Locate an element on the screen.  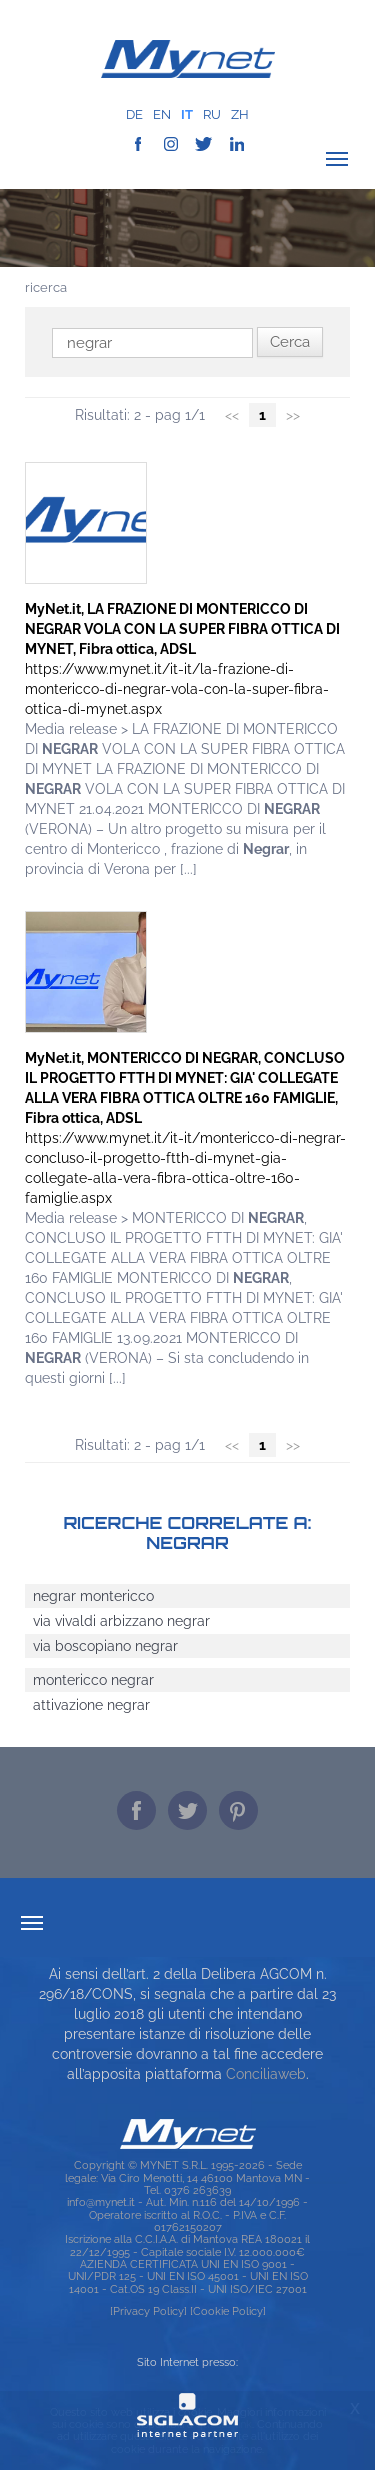
[Cookie Policy] is located at coordinates (228, 2311).